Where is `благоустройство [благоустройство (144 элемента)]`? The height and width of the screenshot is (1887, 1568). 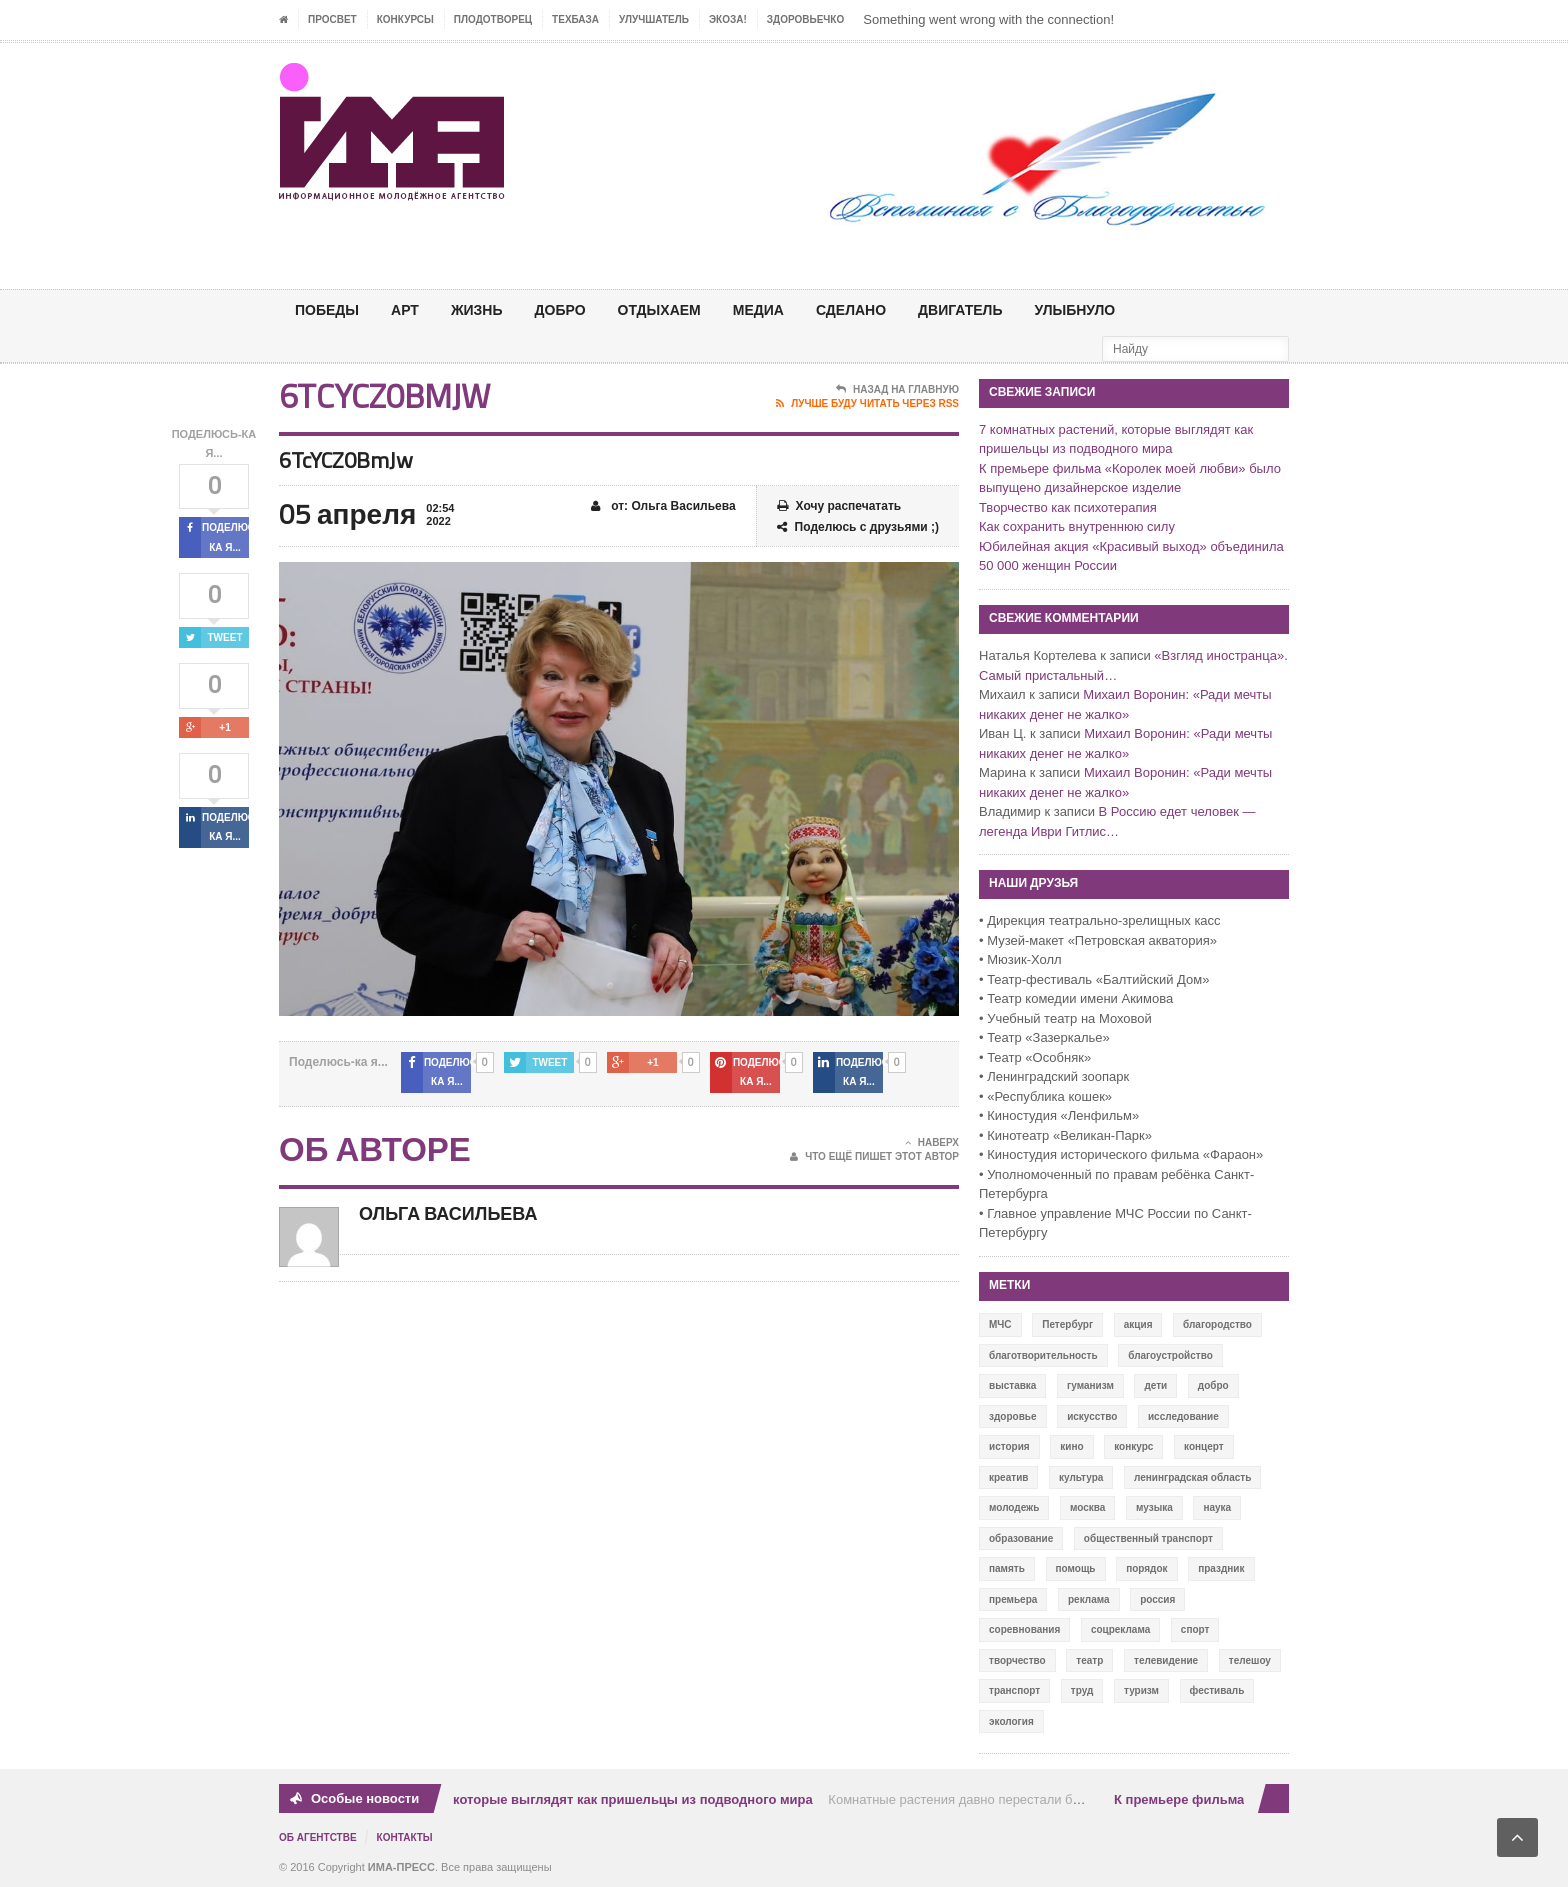 благоустройство [благоустройство (144 элемента)] is located at coordinates (1170, 1355).